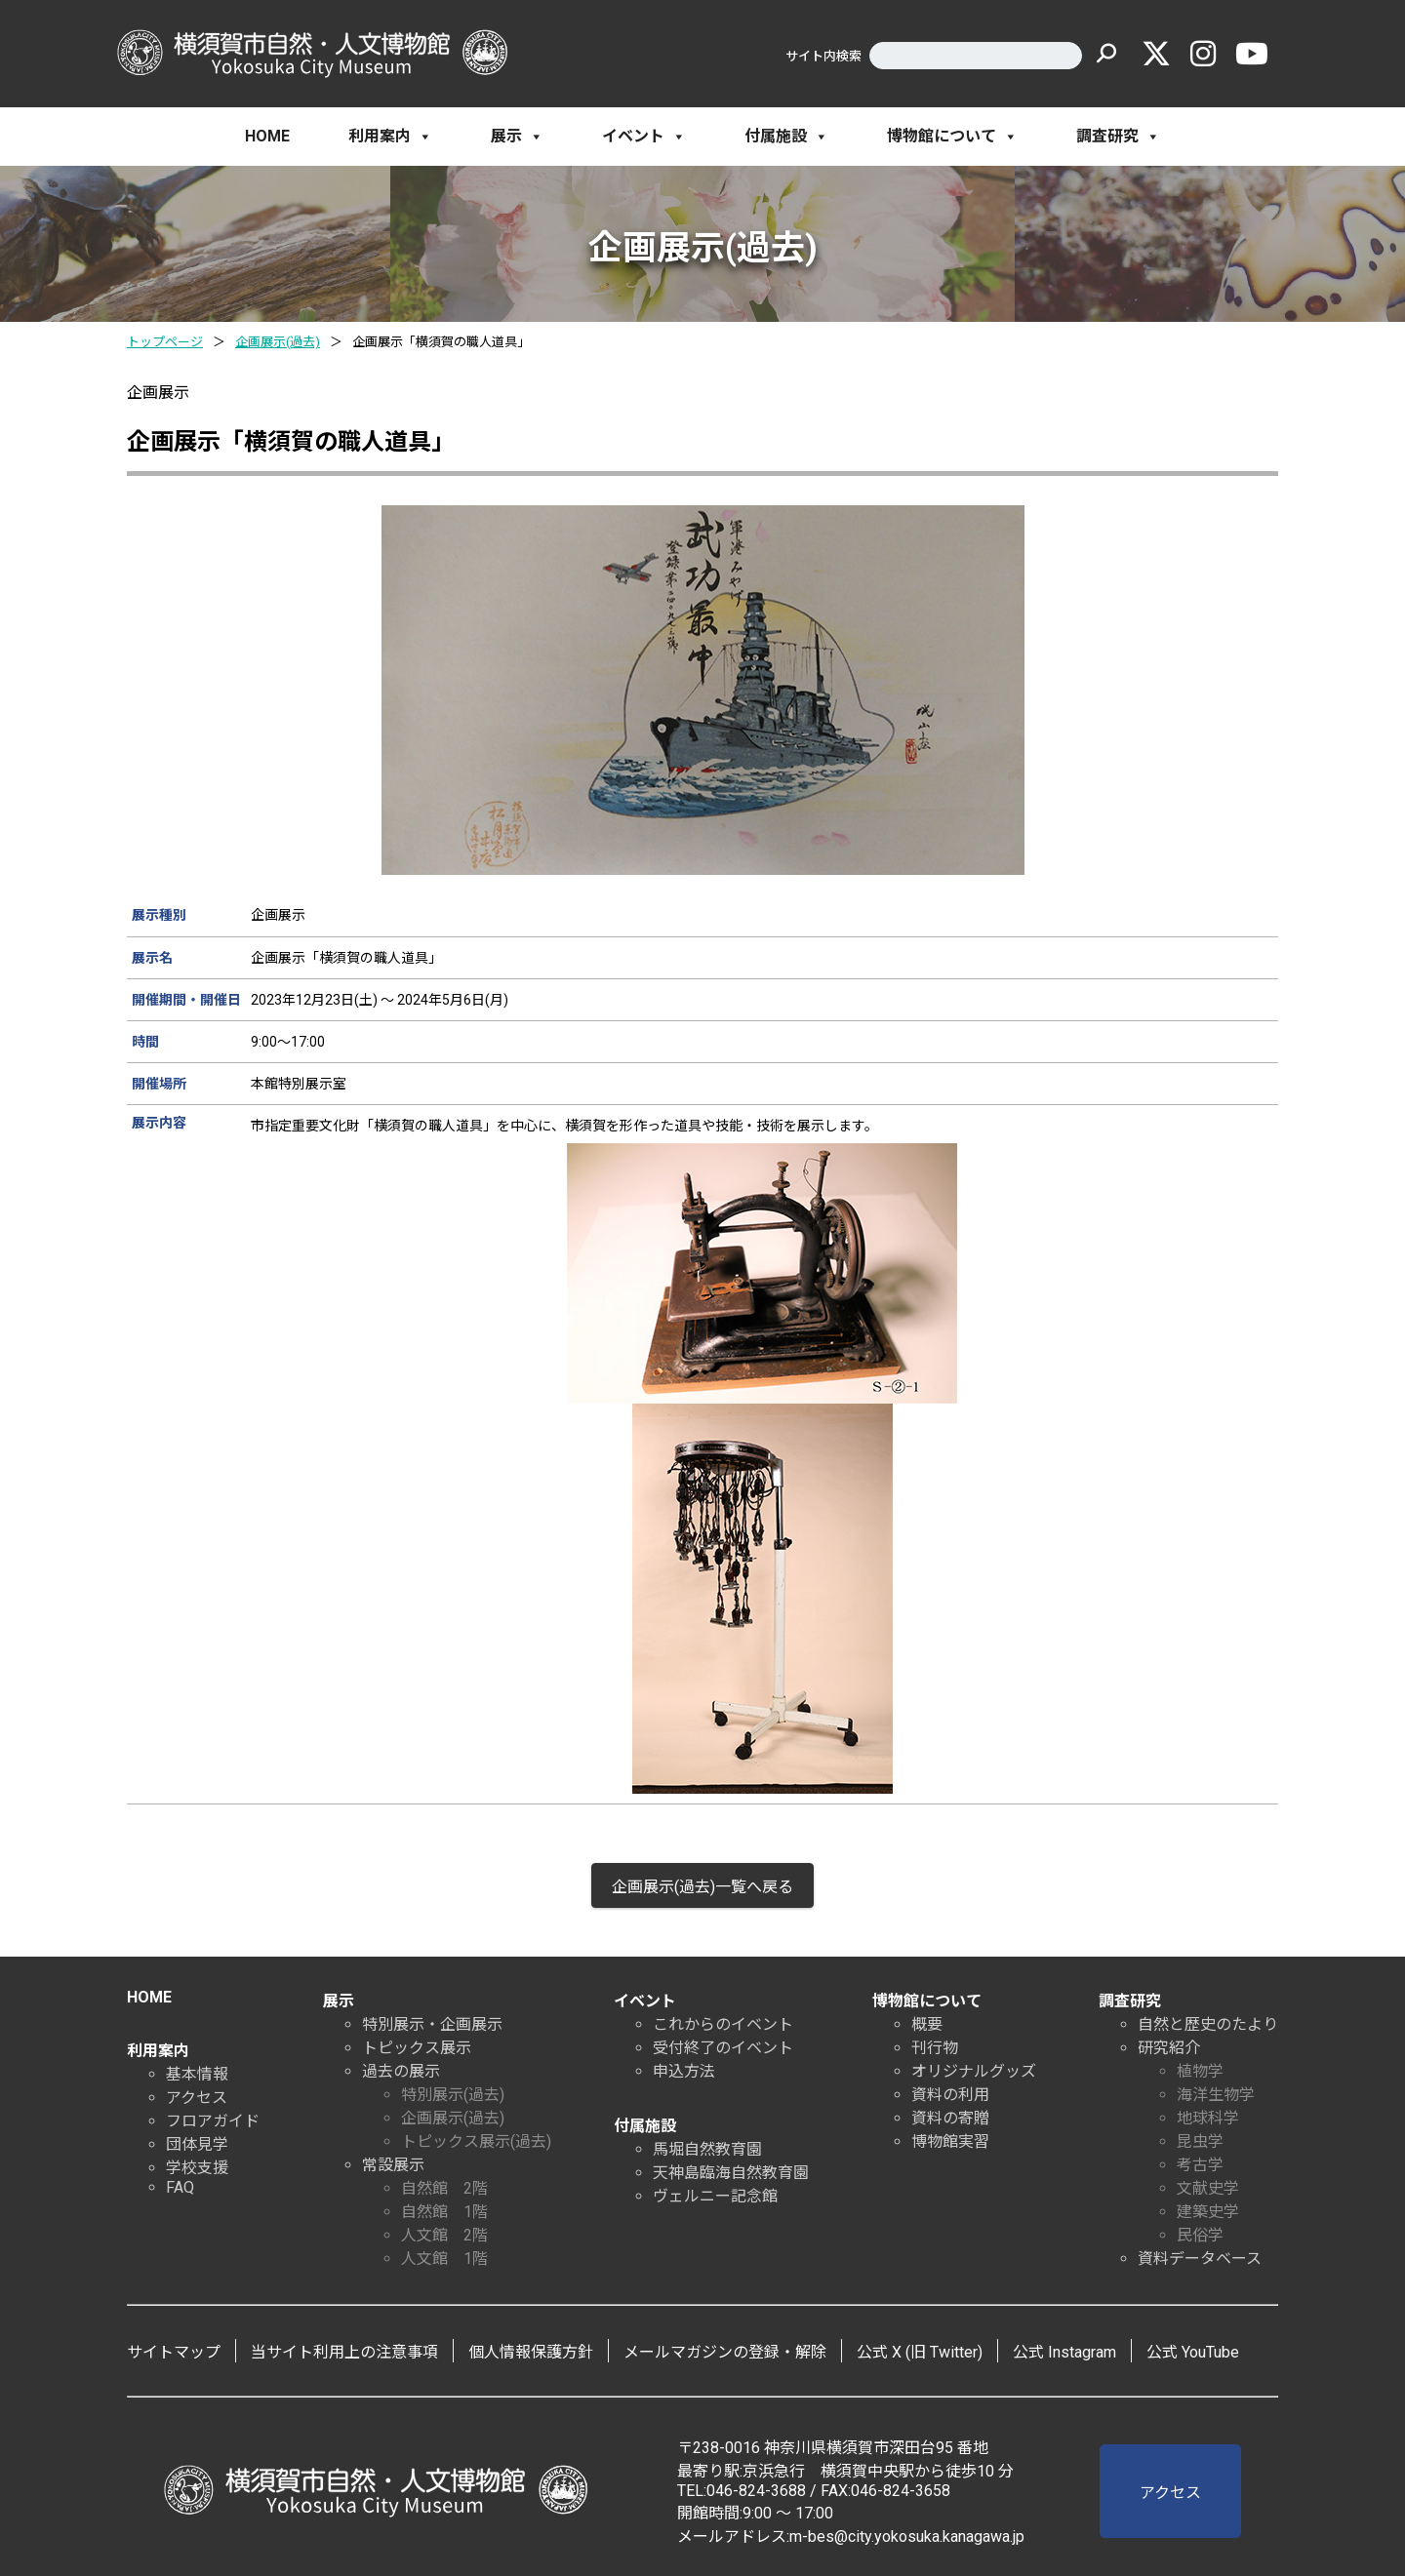 This screenshot has height=2576, width=1405. What do you see at coordinates (530, 2352) in the screenshot?
I see `個人情報保護方針` at bounding box center [530, 2352].